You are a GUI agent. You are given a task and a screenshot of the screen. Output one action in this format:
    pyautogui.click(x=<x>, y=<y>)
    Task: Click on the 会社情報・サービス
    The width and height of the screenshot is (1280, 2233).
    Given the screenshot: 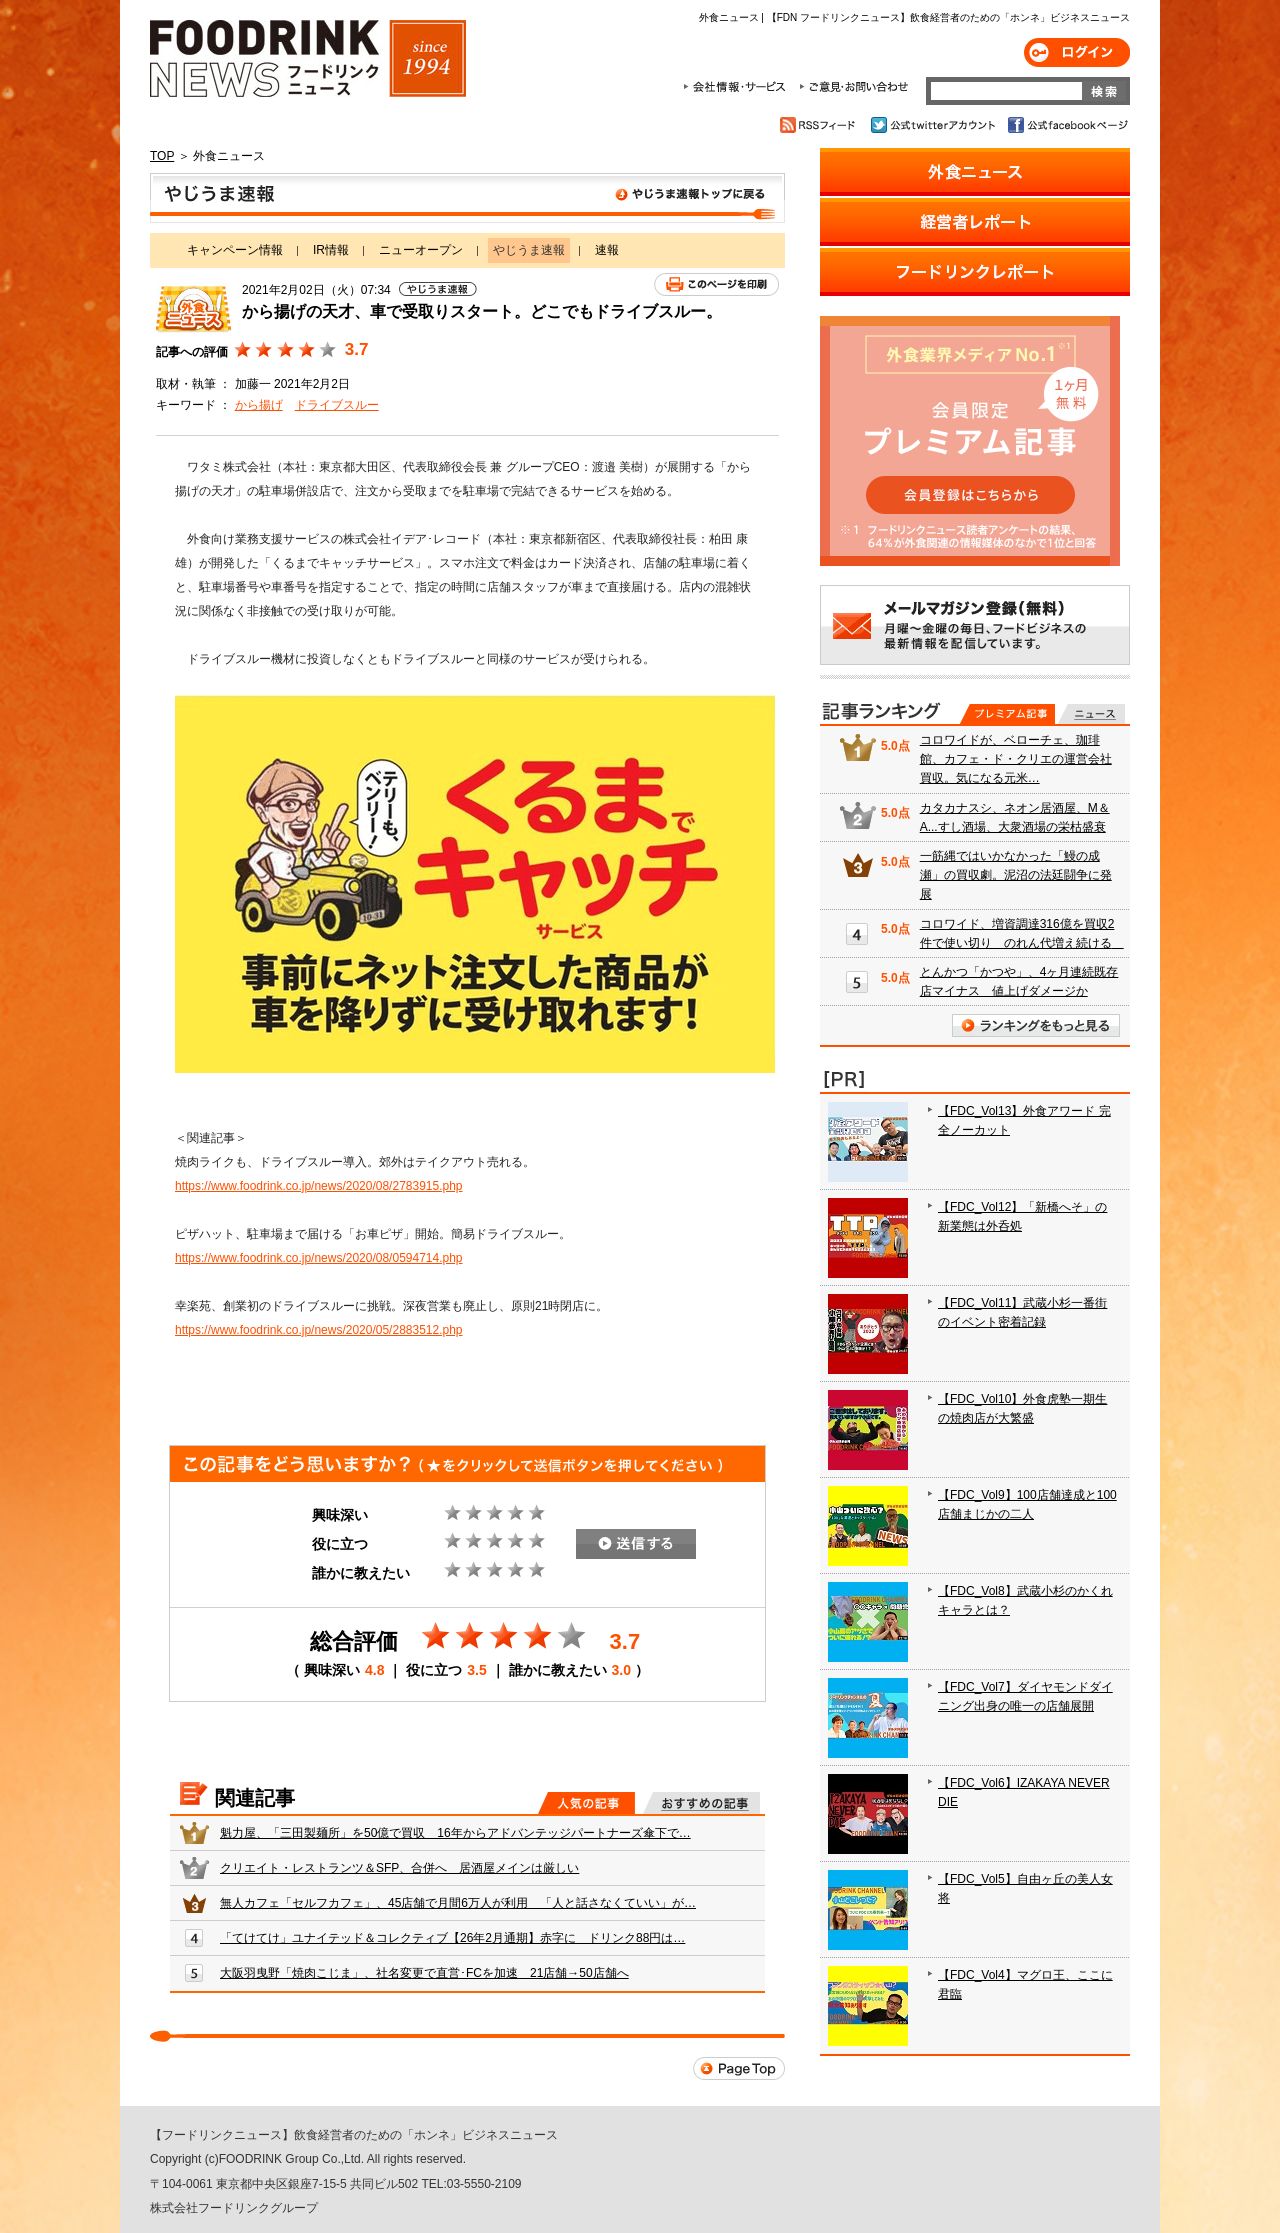 What is the action you would take?
    pyautogui.click(x=738, y=87)
    